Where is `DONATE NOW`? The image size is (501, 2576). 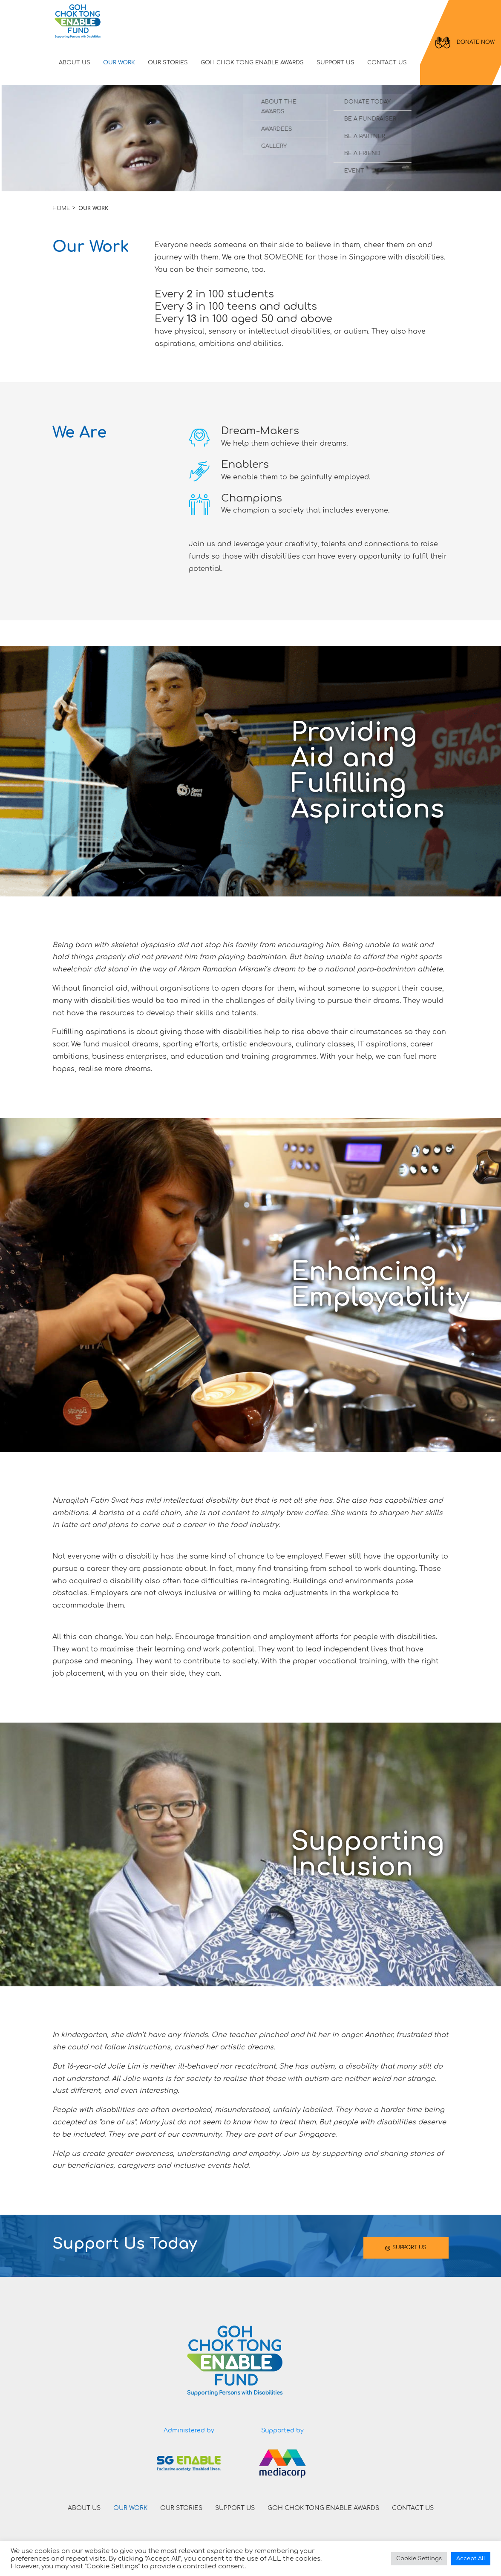 DONATE NOW is located at coordinates (465, 43).